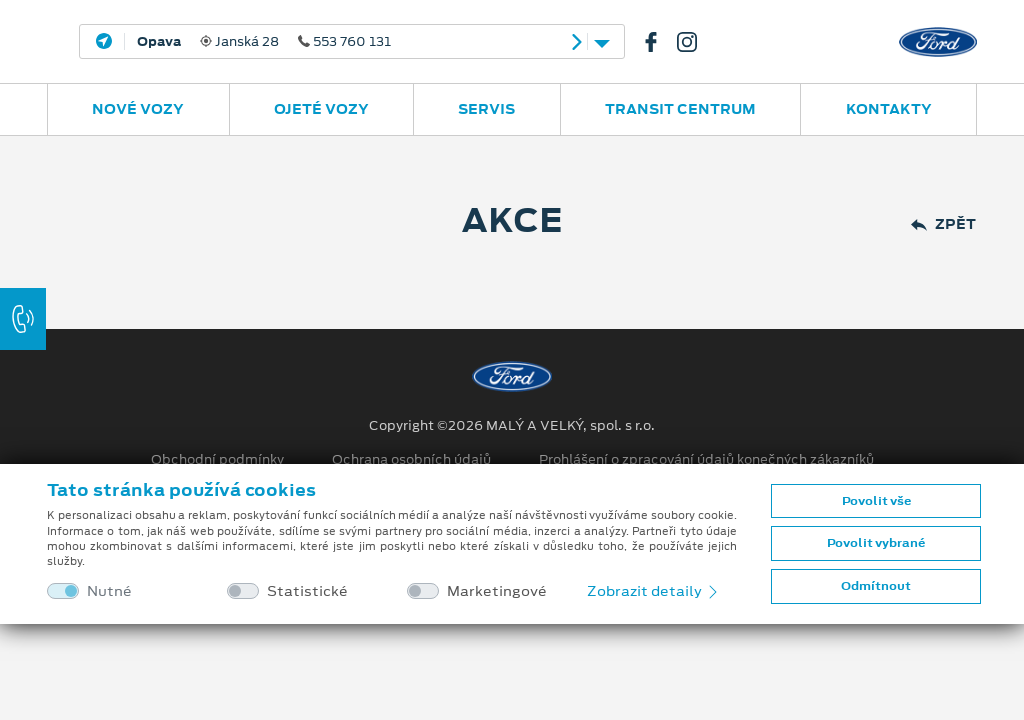 The height and width of the screenshot is (720, 1024). Describe the element at coordinates (307, 591) in the screenshot. I see `Statistické` at that location.